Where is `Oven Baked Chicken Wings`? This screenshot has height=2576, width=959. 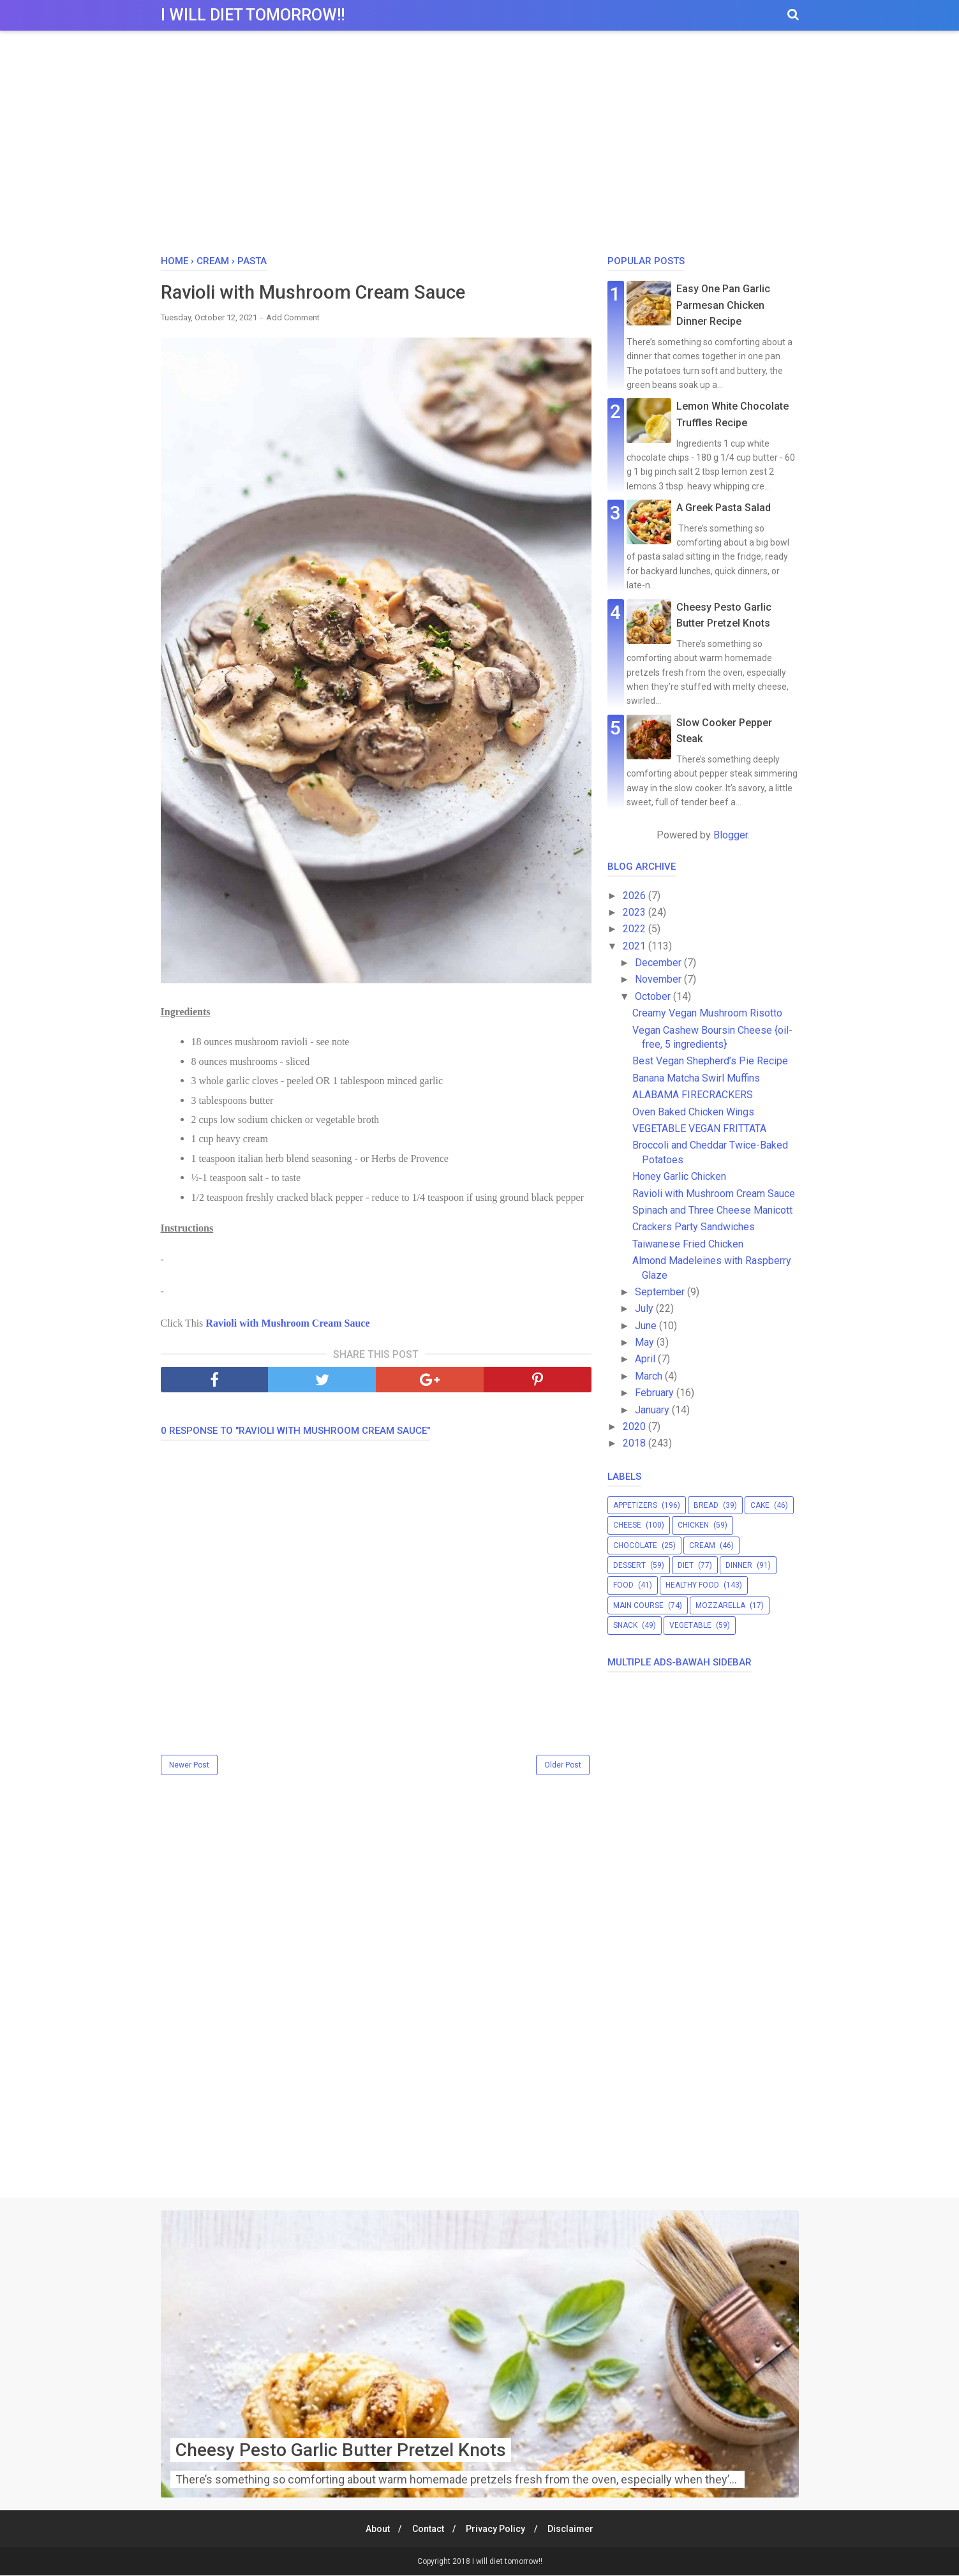
Oven Baked Chicken Wings is located at coordinates (693, 1112).